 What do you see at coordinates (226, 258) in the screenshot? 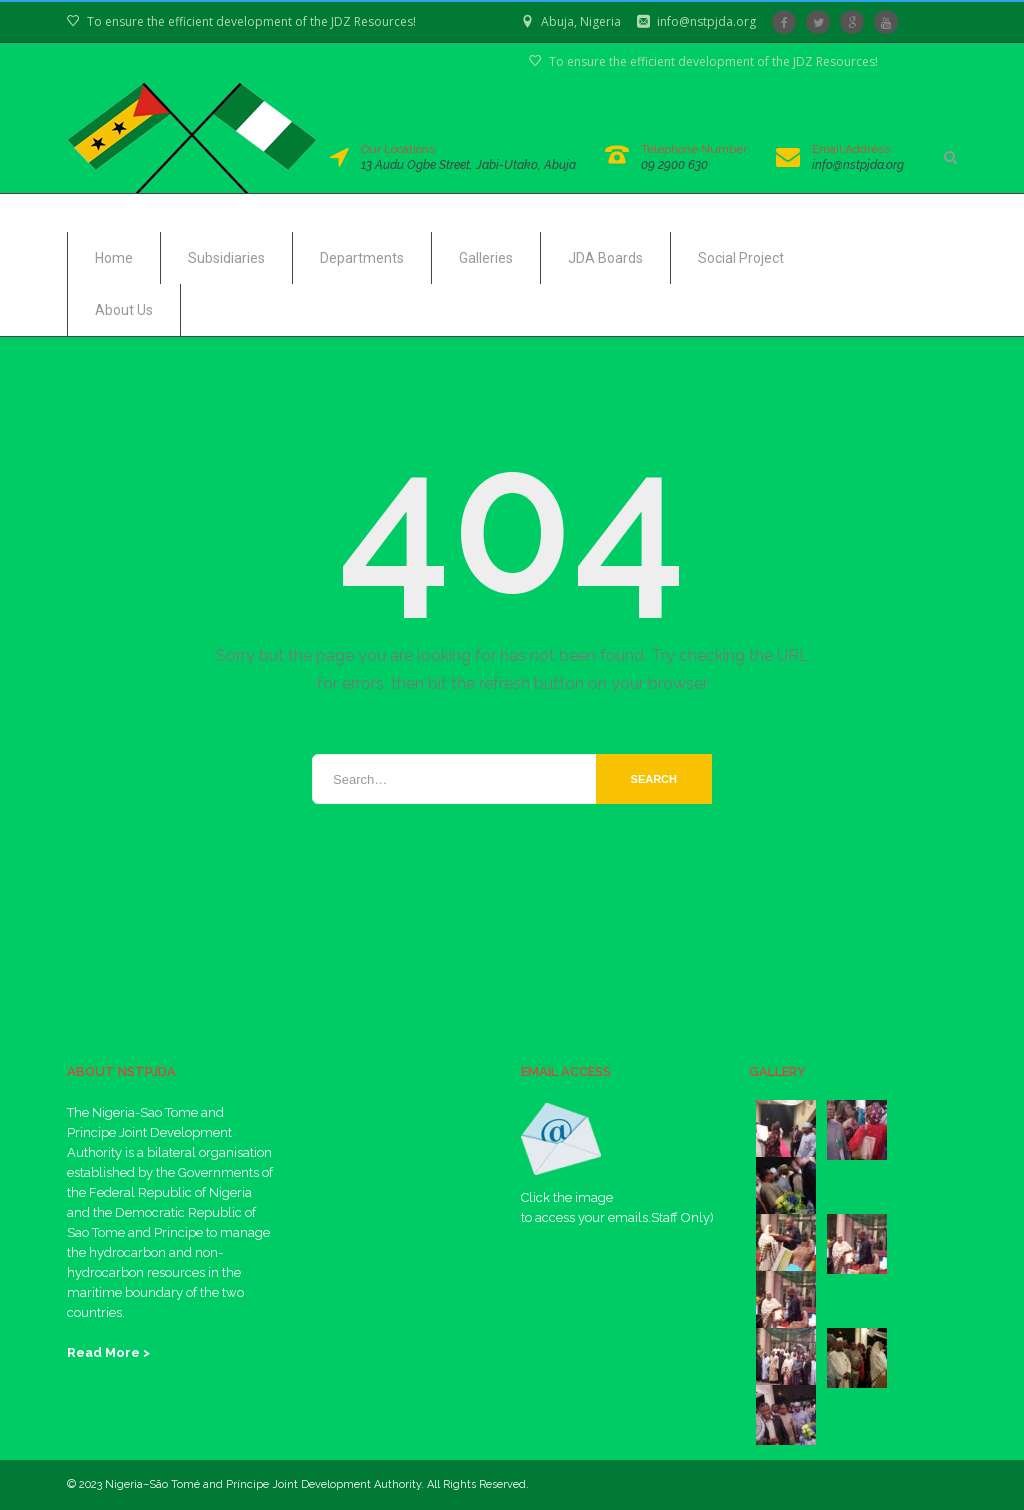
I see `Subsidiaries` at bounding box center [226, 258].